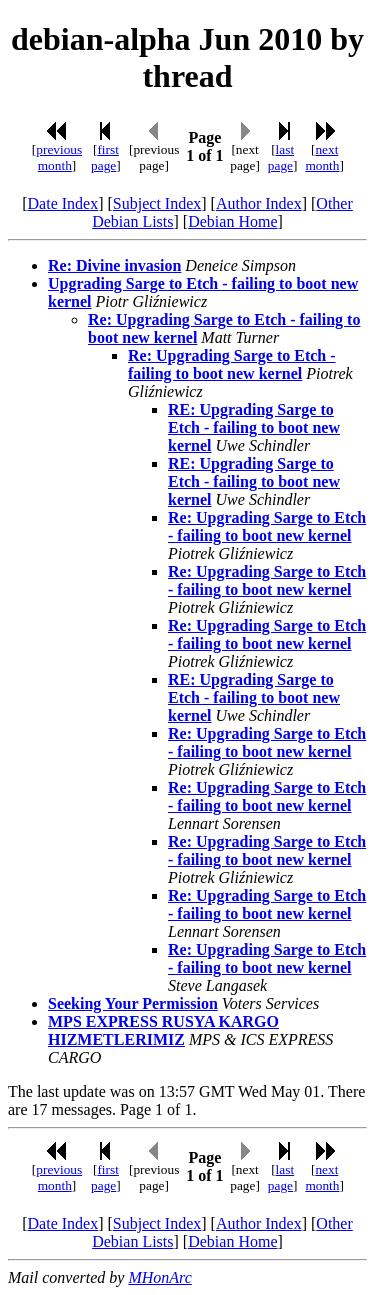 The image size is (375, 1295). What do you see at coordinates (232, 364) in the screenshot?
I see `Re: Upgrading Sarge to Etch - failing to boot new kernel` at bounding box center [232, 364].